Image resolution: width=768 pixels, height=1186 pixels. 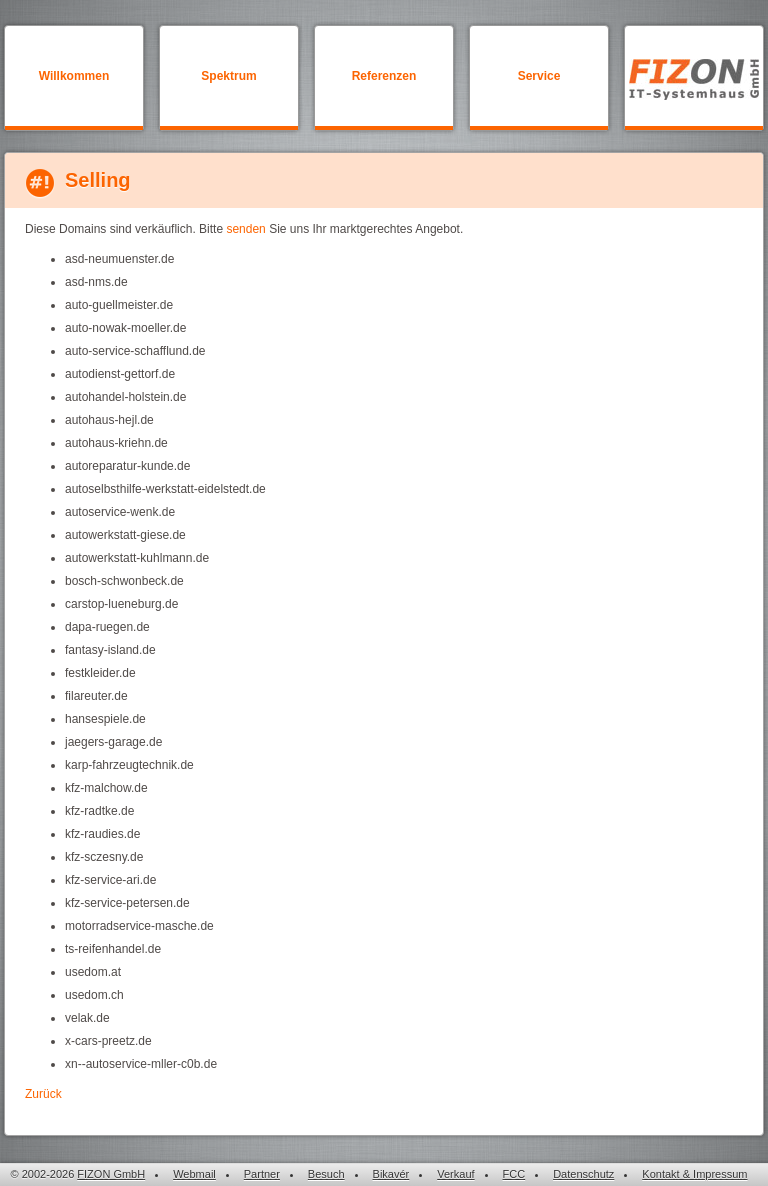 What do you see at coordinates (228, 76) in the screenshot?
I see `Spektrum` at bounding box center [228, 76].